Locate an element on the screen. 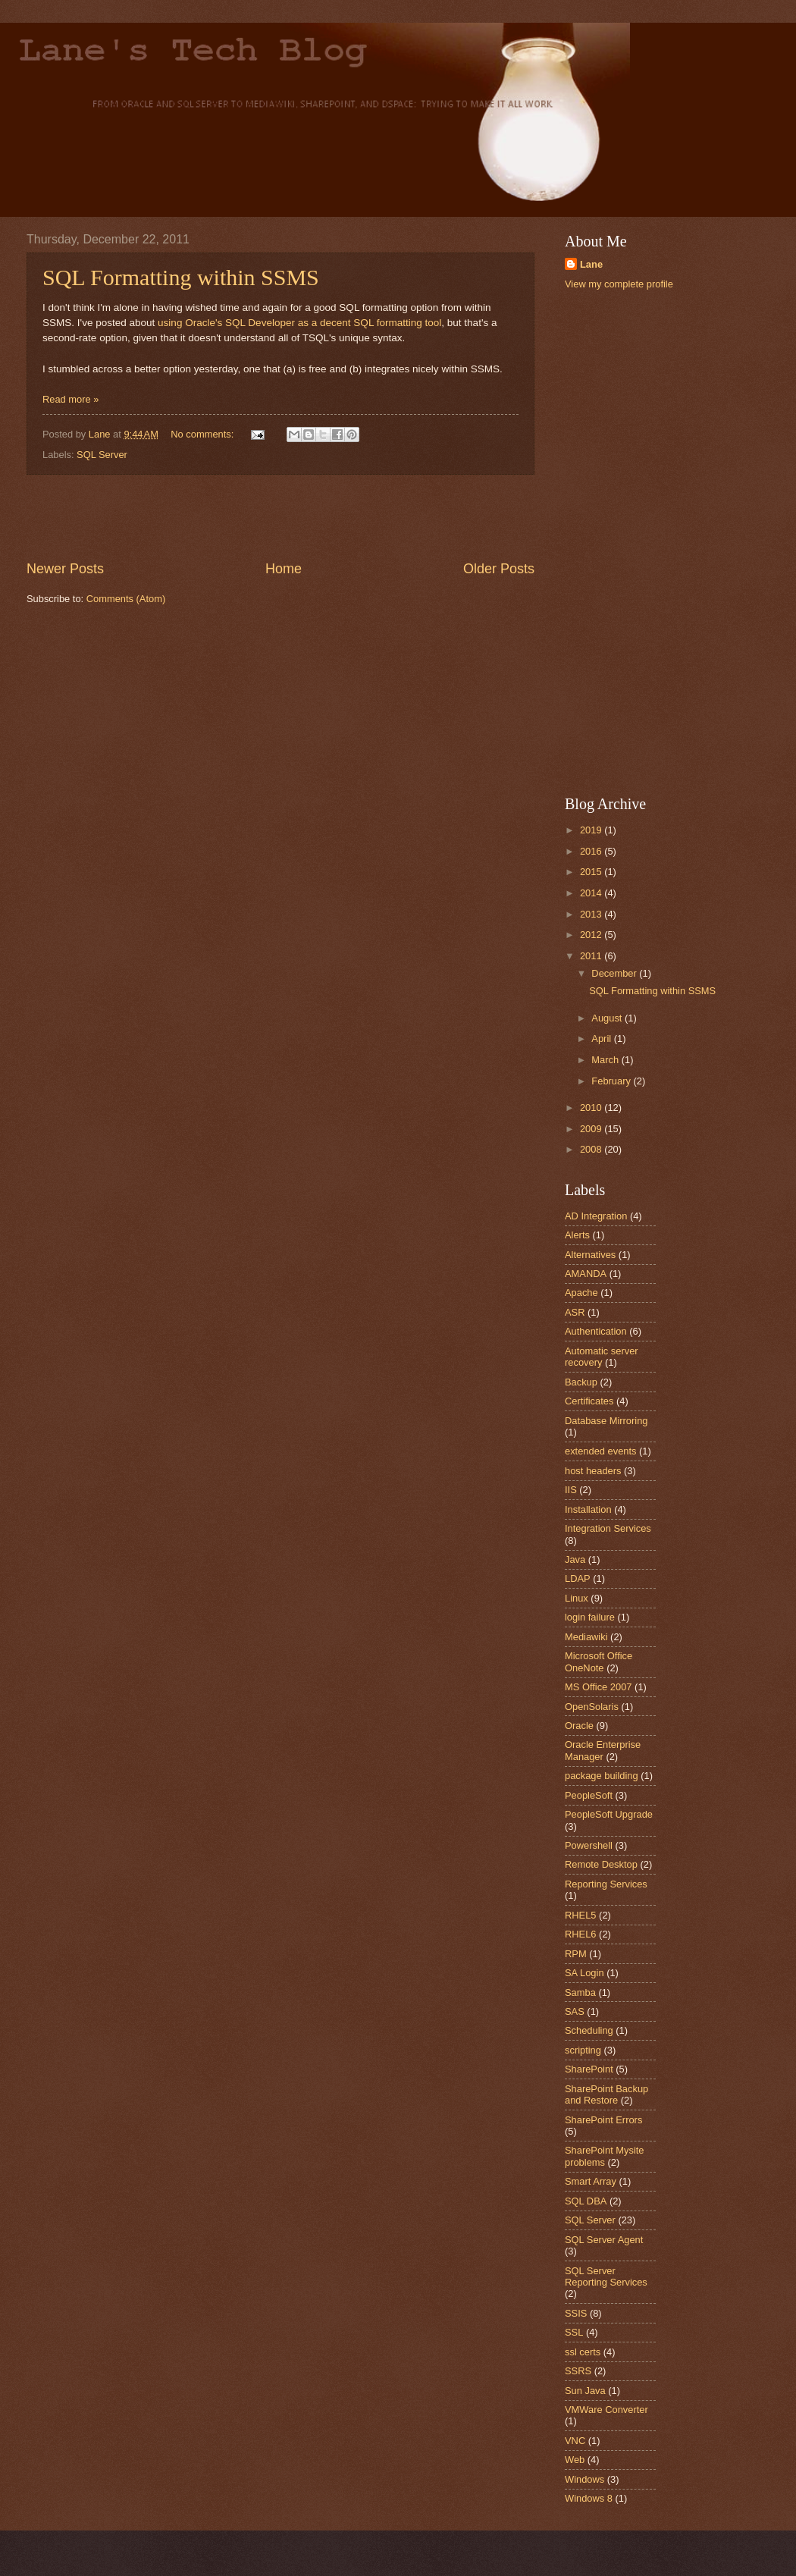 The width and height of the screenshot is (796, 2576). RHEL5 is located at coordinates (581, 1915).